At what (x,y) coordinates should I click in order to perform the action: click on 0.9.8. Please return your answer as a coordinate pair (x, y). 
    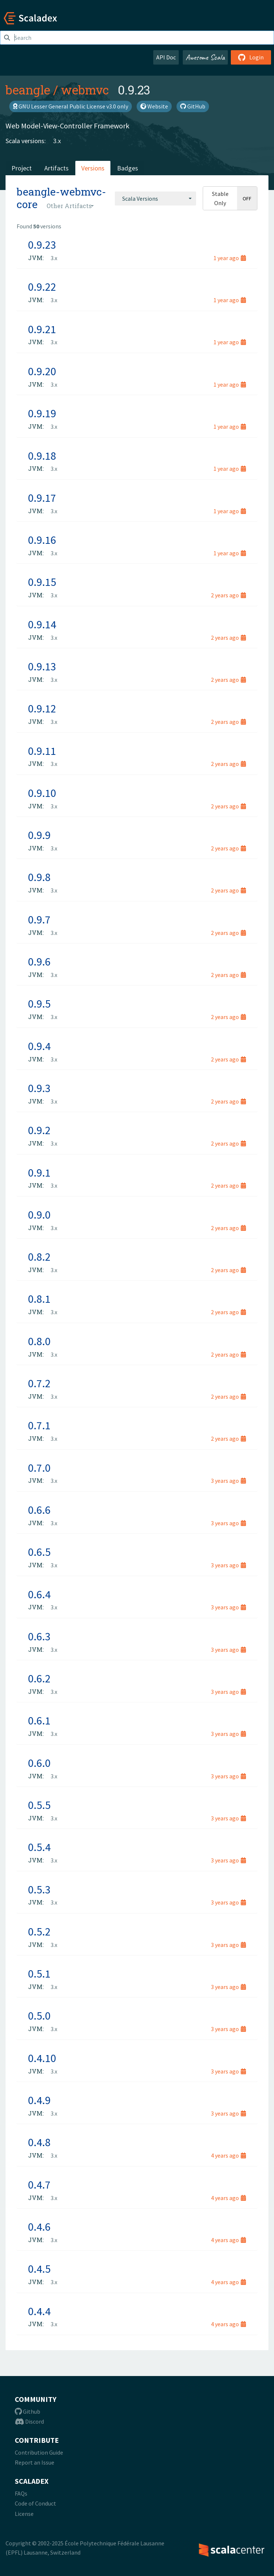
    Looking at the image, I should click on (39, 877).